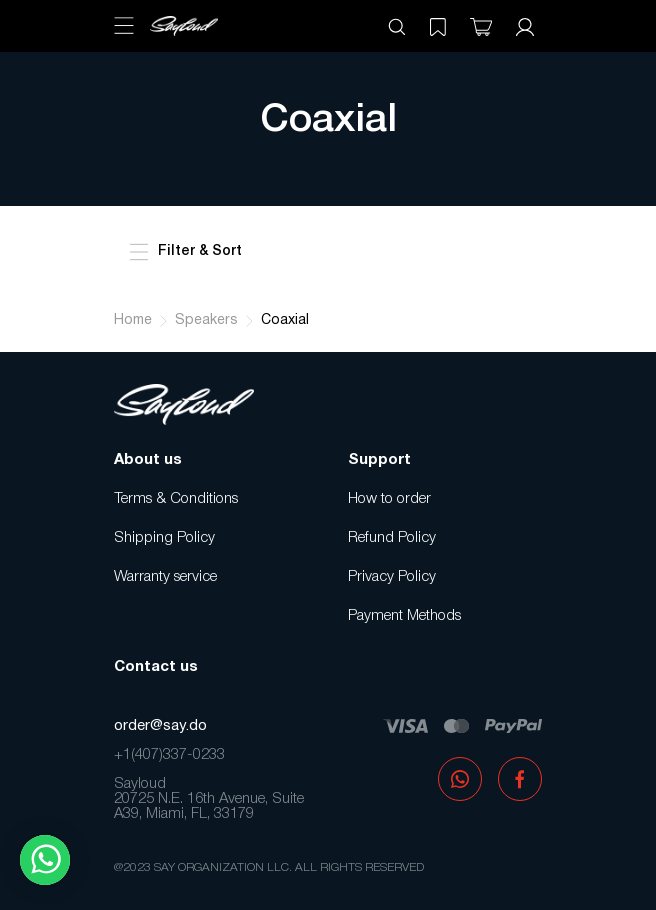  Describe the element at coordinates (160, 726) in the screenshot. I see `order@say.do` at that location.